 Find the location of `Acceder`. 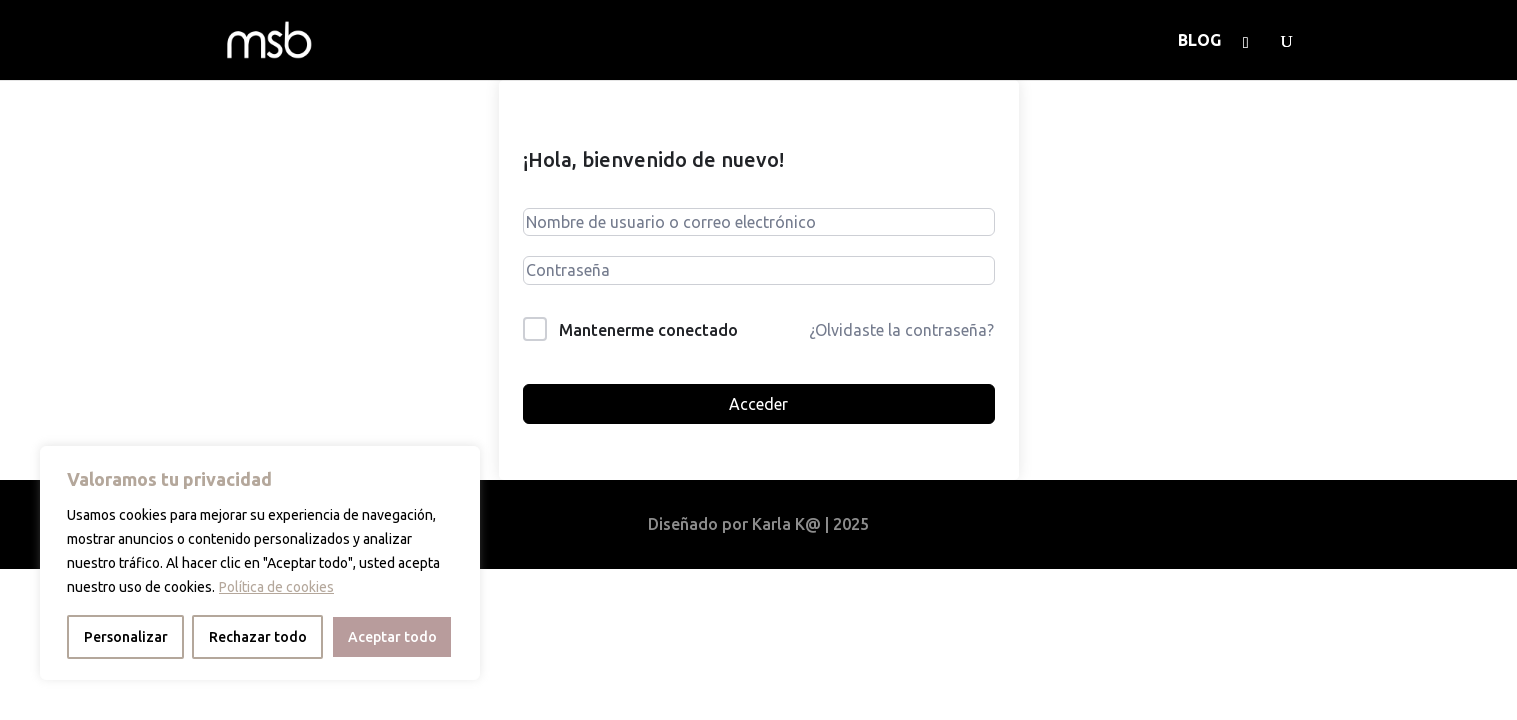

Acceder is located at coordinates (758, 404).